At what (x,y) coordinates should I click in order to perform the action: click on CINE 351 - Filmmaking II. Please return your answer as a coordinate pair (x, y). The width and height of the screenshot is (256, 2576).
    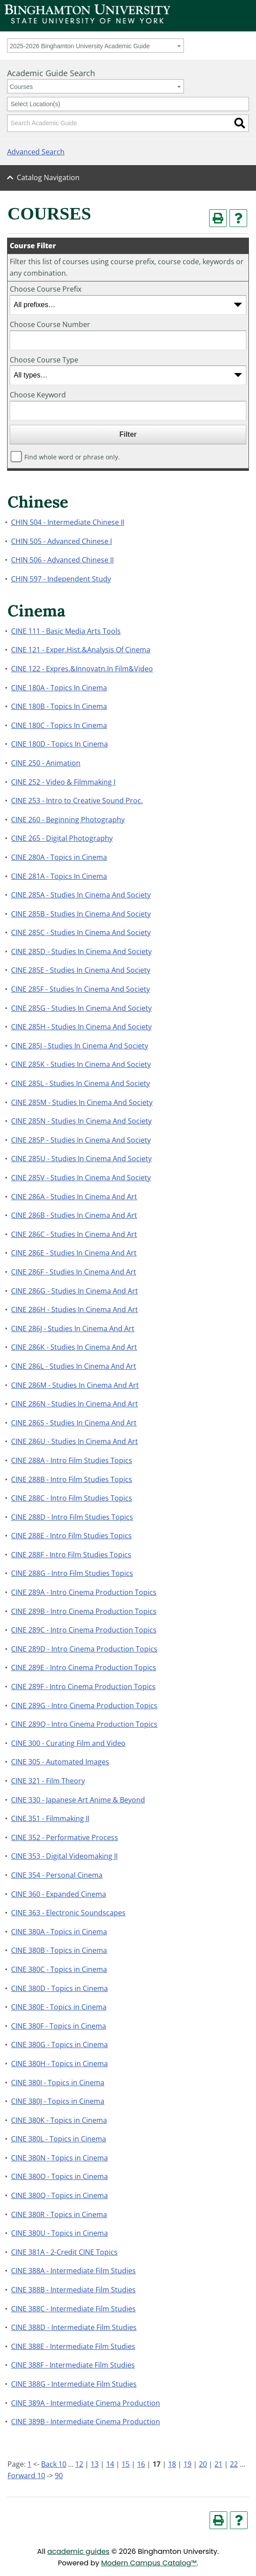
    Looking at the image, I should click on (50, 1818).